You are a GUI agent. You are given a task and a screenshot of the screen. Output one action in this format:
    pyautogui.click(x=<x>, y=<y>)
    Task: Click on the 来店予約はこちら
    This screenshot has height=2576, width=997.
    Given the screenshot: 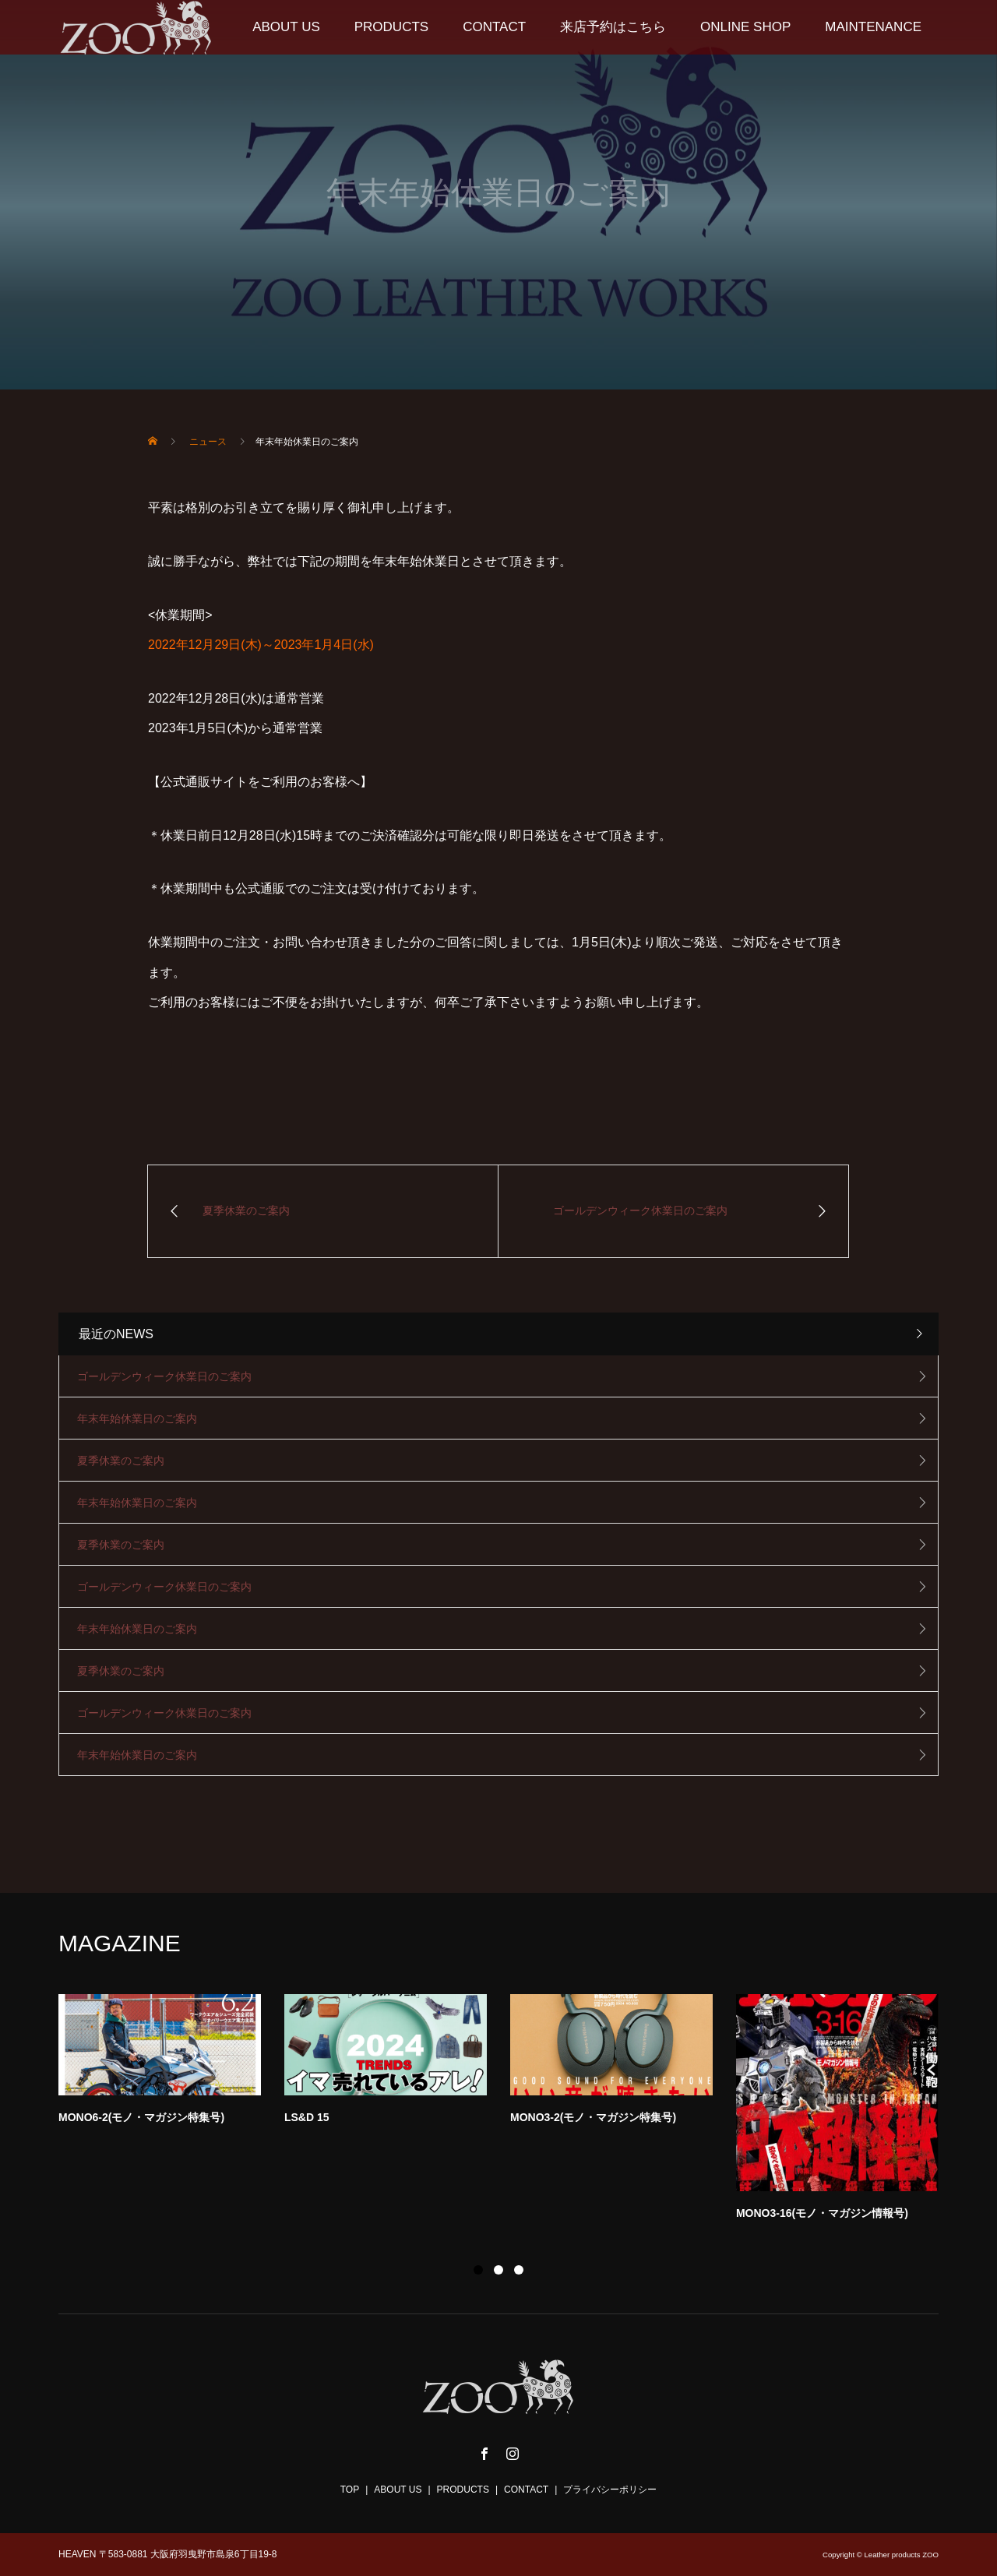 What is the action you would take?
    pyautogui.click(x=613, y=26)
    